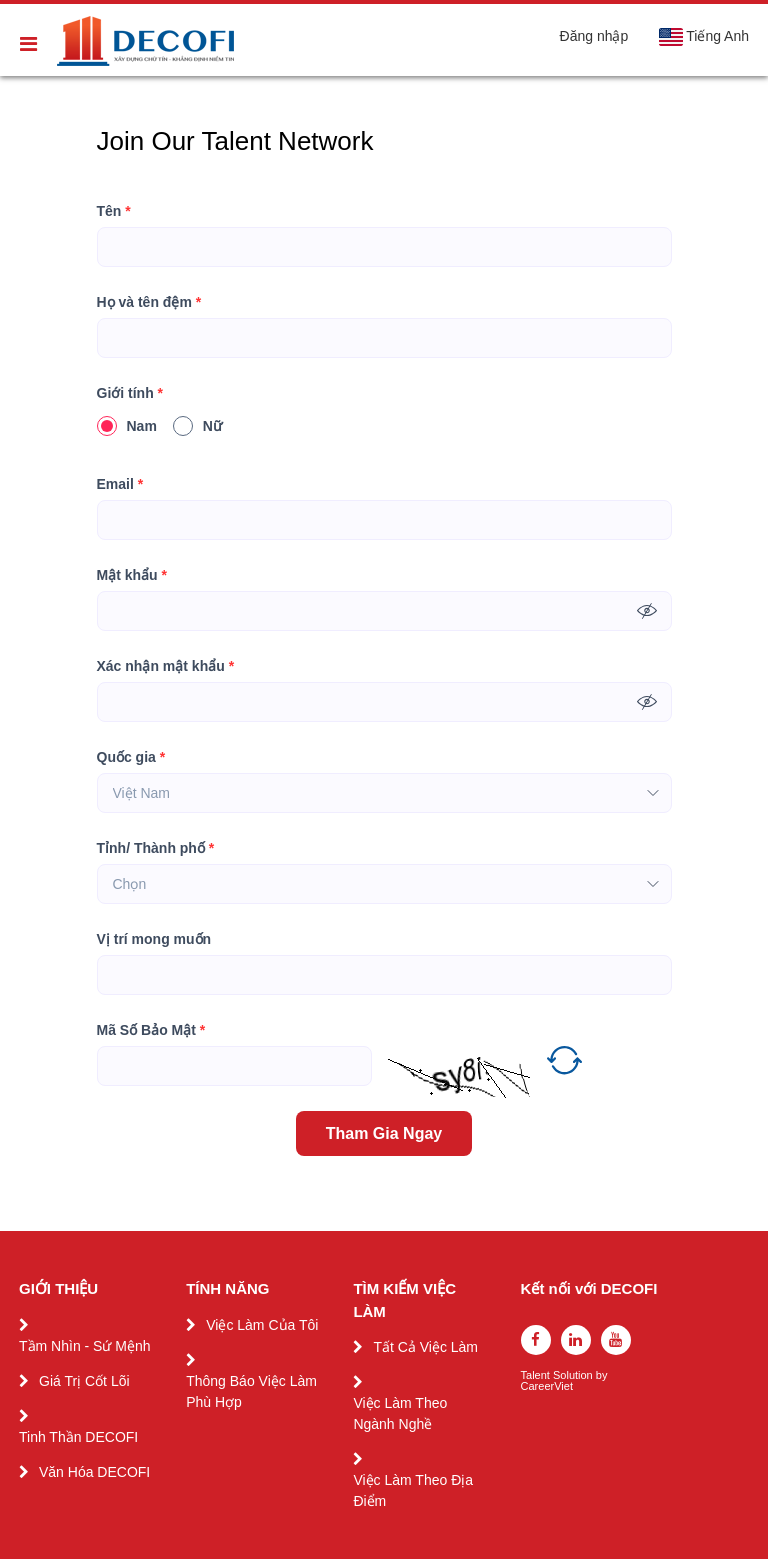  I want to click on Xác nhận mật khẩu, so click(166, 666).